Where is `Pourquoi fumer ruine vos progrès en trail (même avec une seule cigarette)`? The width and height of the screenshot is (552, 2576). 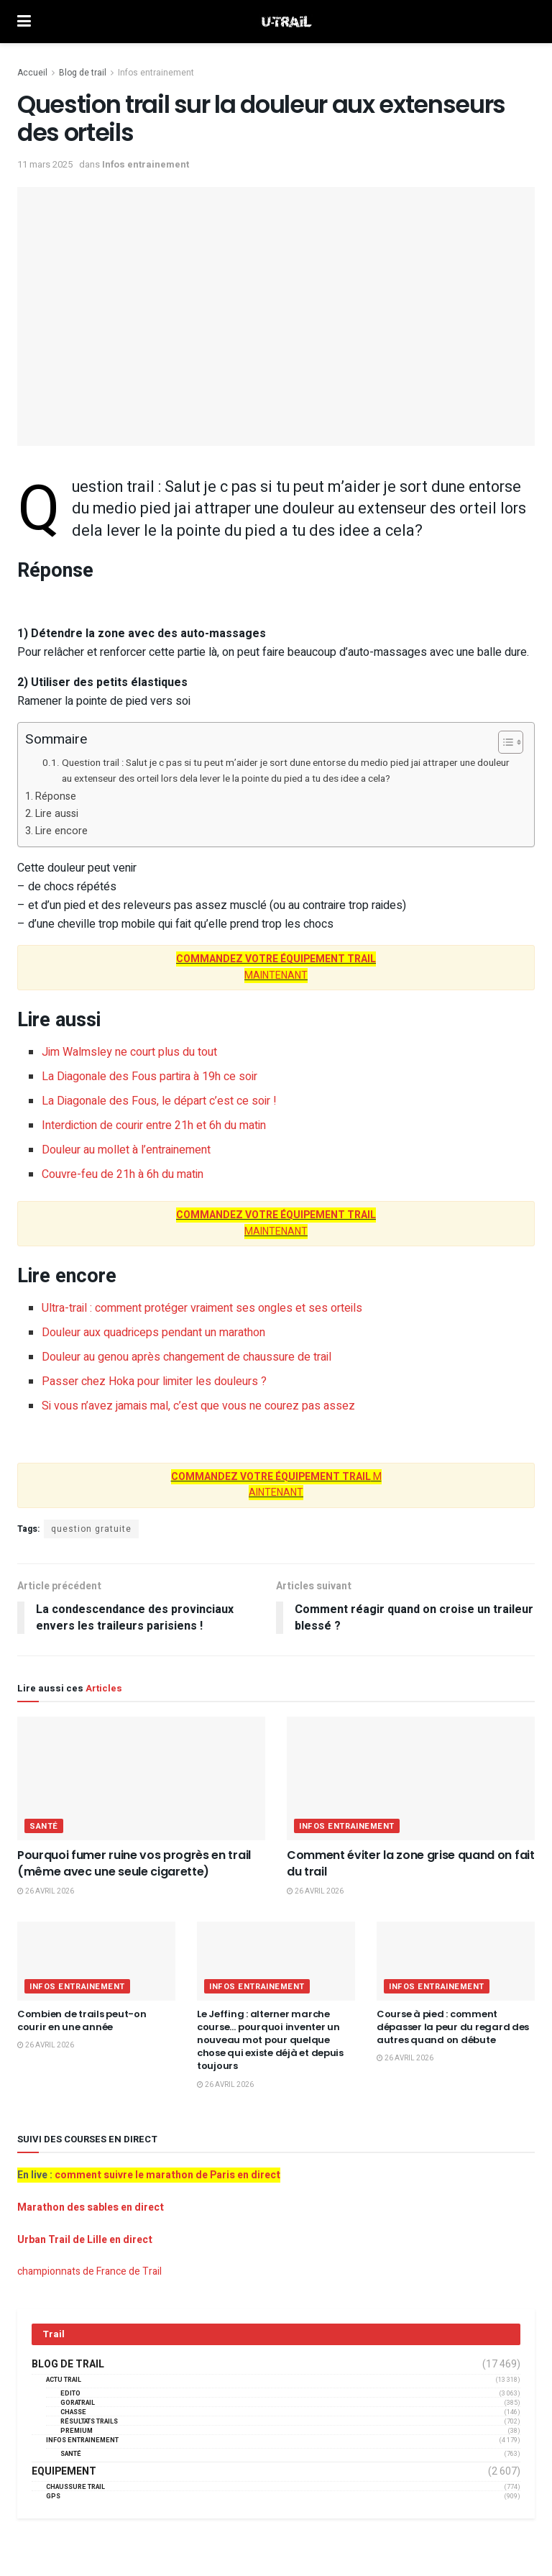
Pourquoi fumer ruine vos progrès en trail (même avec une seule cigarette) is located at coordinates (134, 1863).